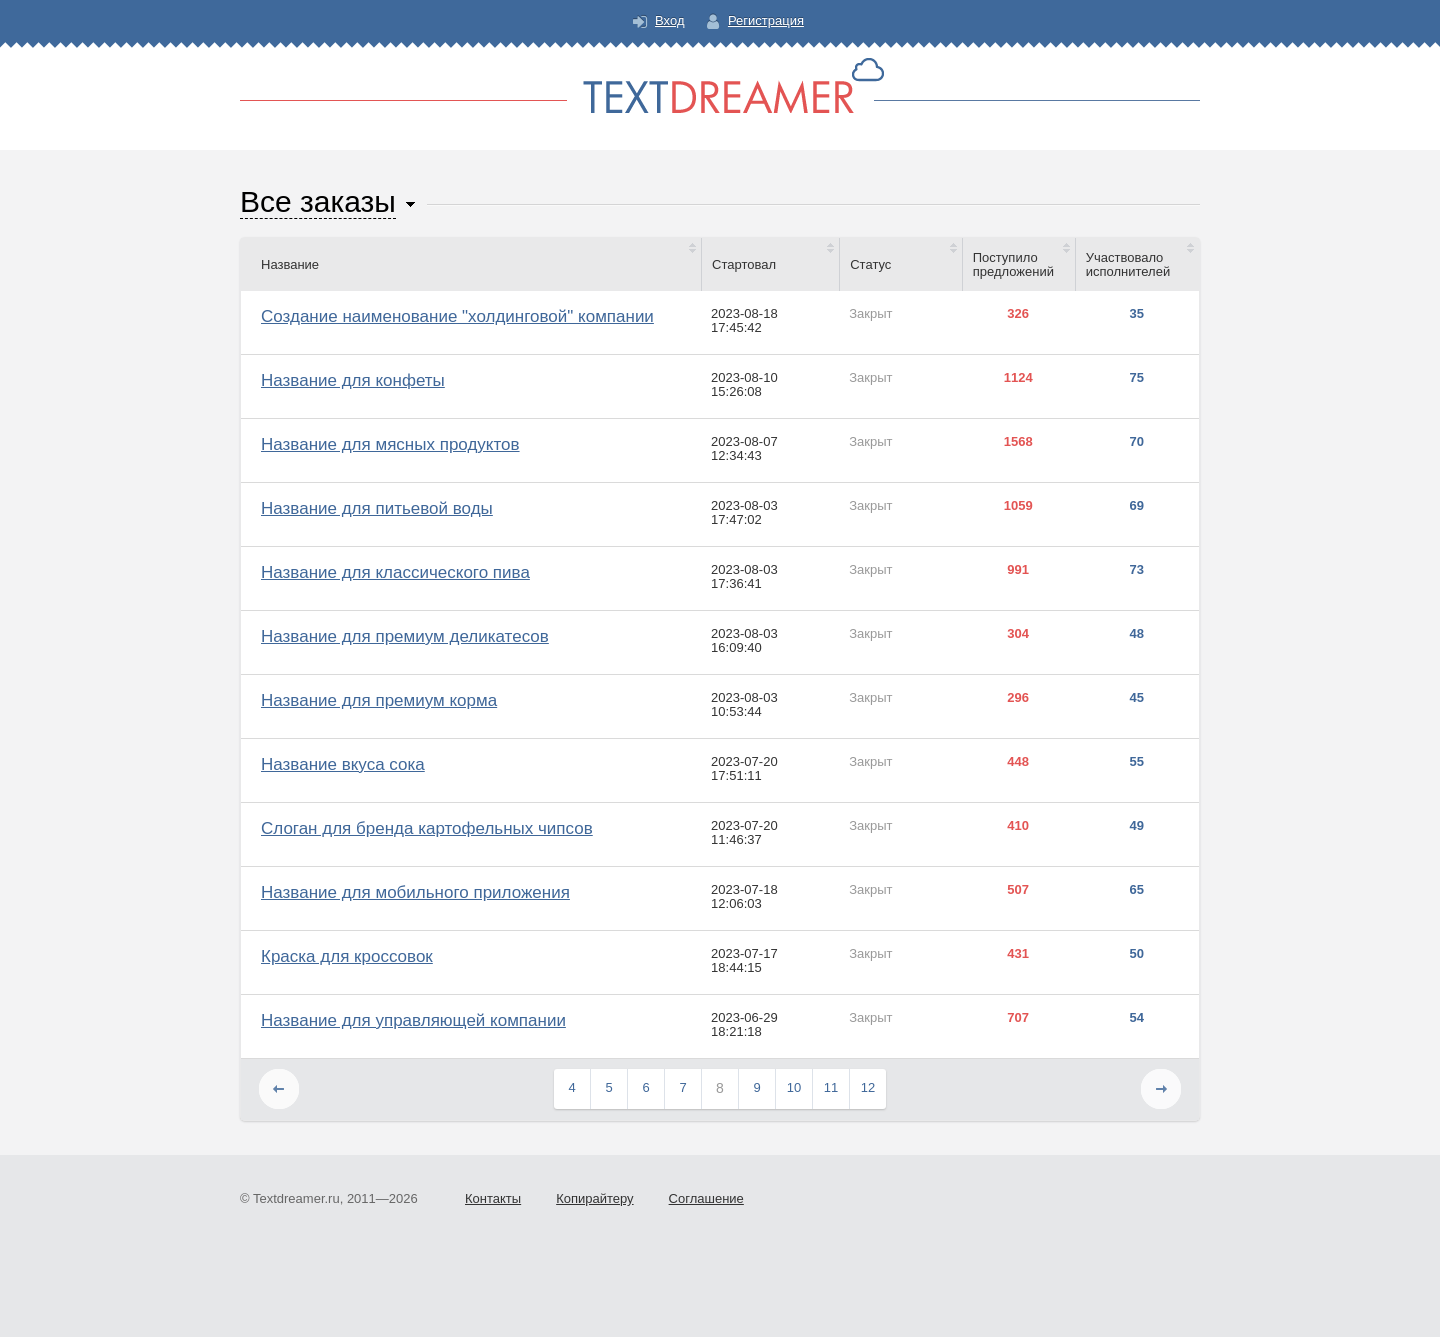 The height and width of the screenshot is (1337, 1440). What do you see at coordinates (594, 1198) in the screenshot?
I see `Копирайтеру` at bounding box center [594, 1198].